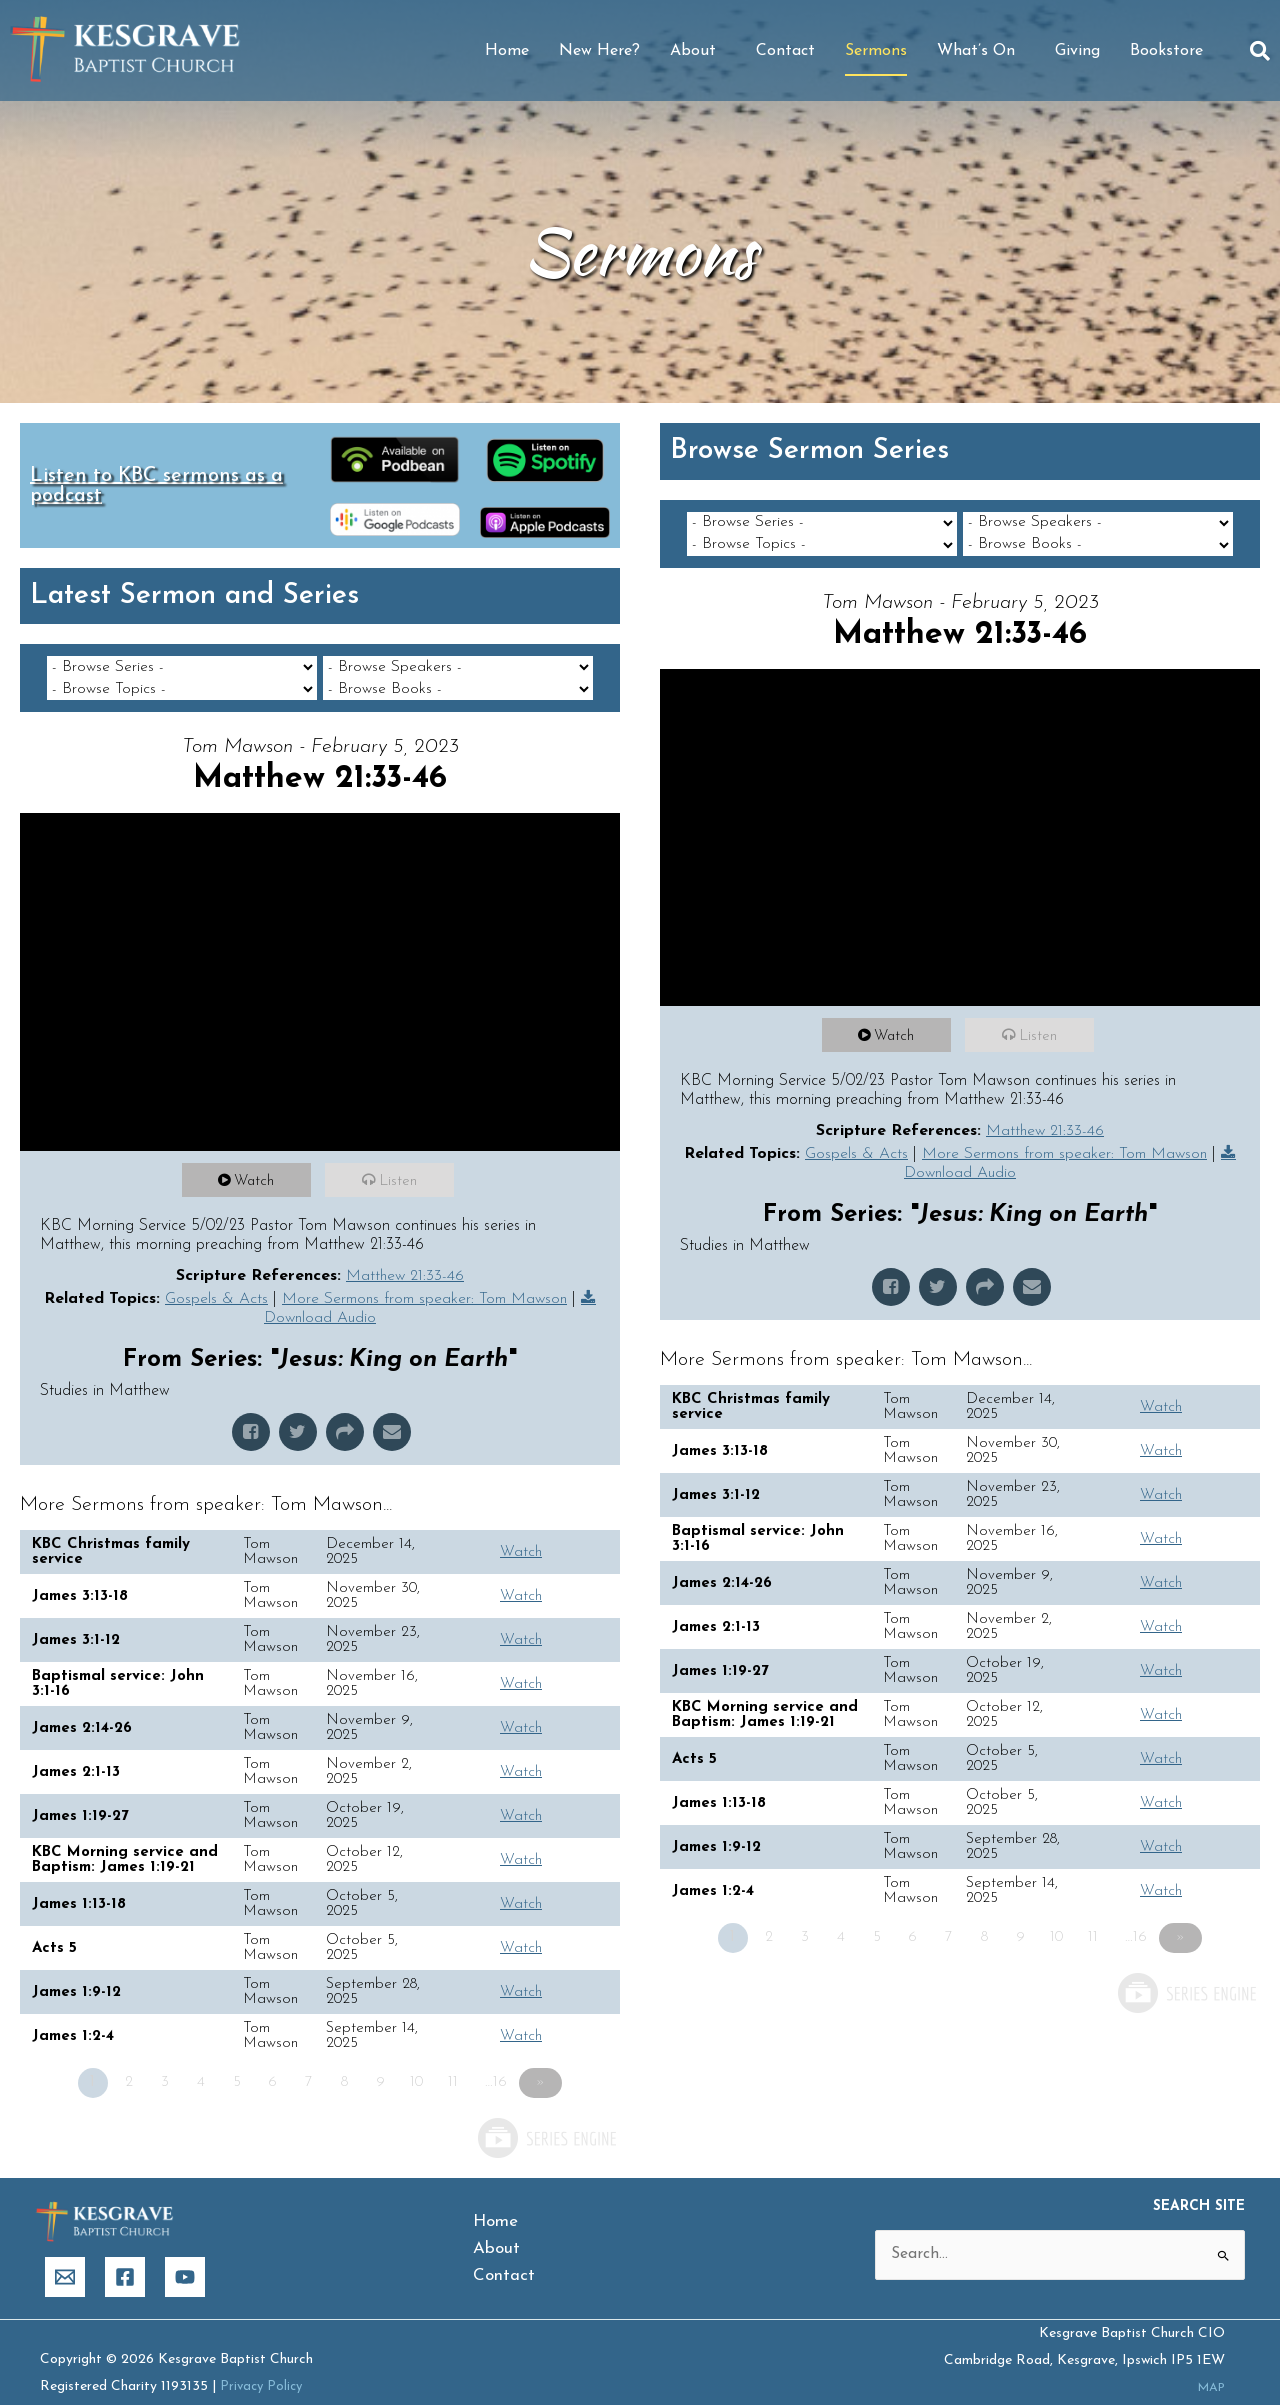  Describe the element at coordinates (1077, 51) in the screenshot. I see `Giving` at that location.